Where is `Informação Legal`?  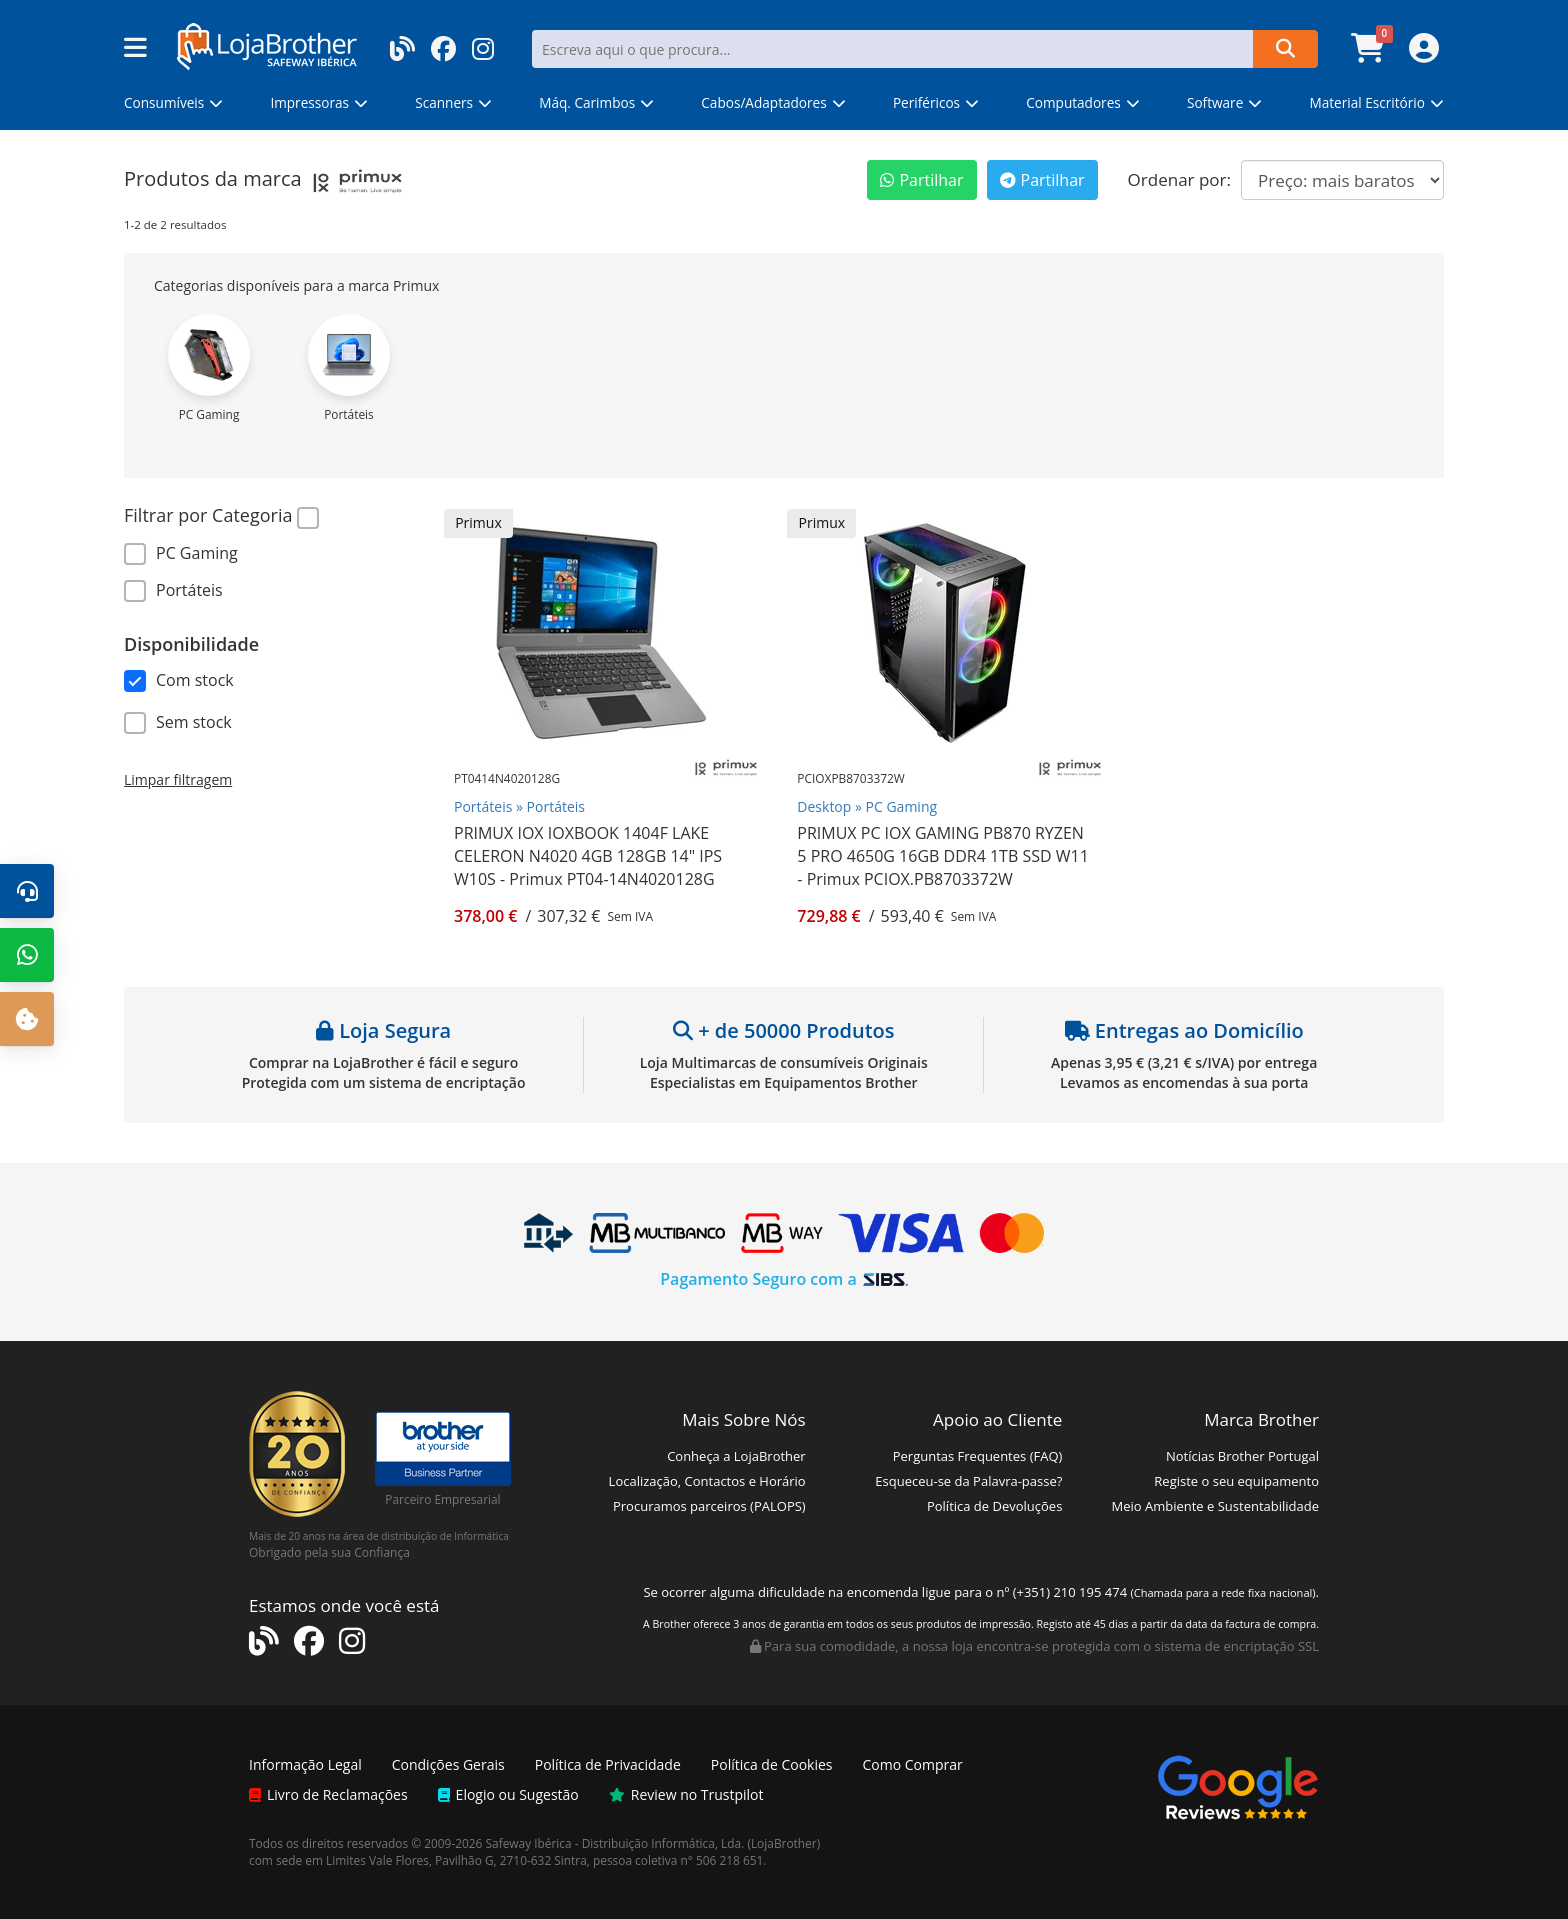 Informação Legal is located at coordinates (305, 1764).